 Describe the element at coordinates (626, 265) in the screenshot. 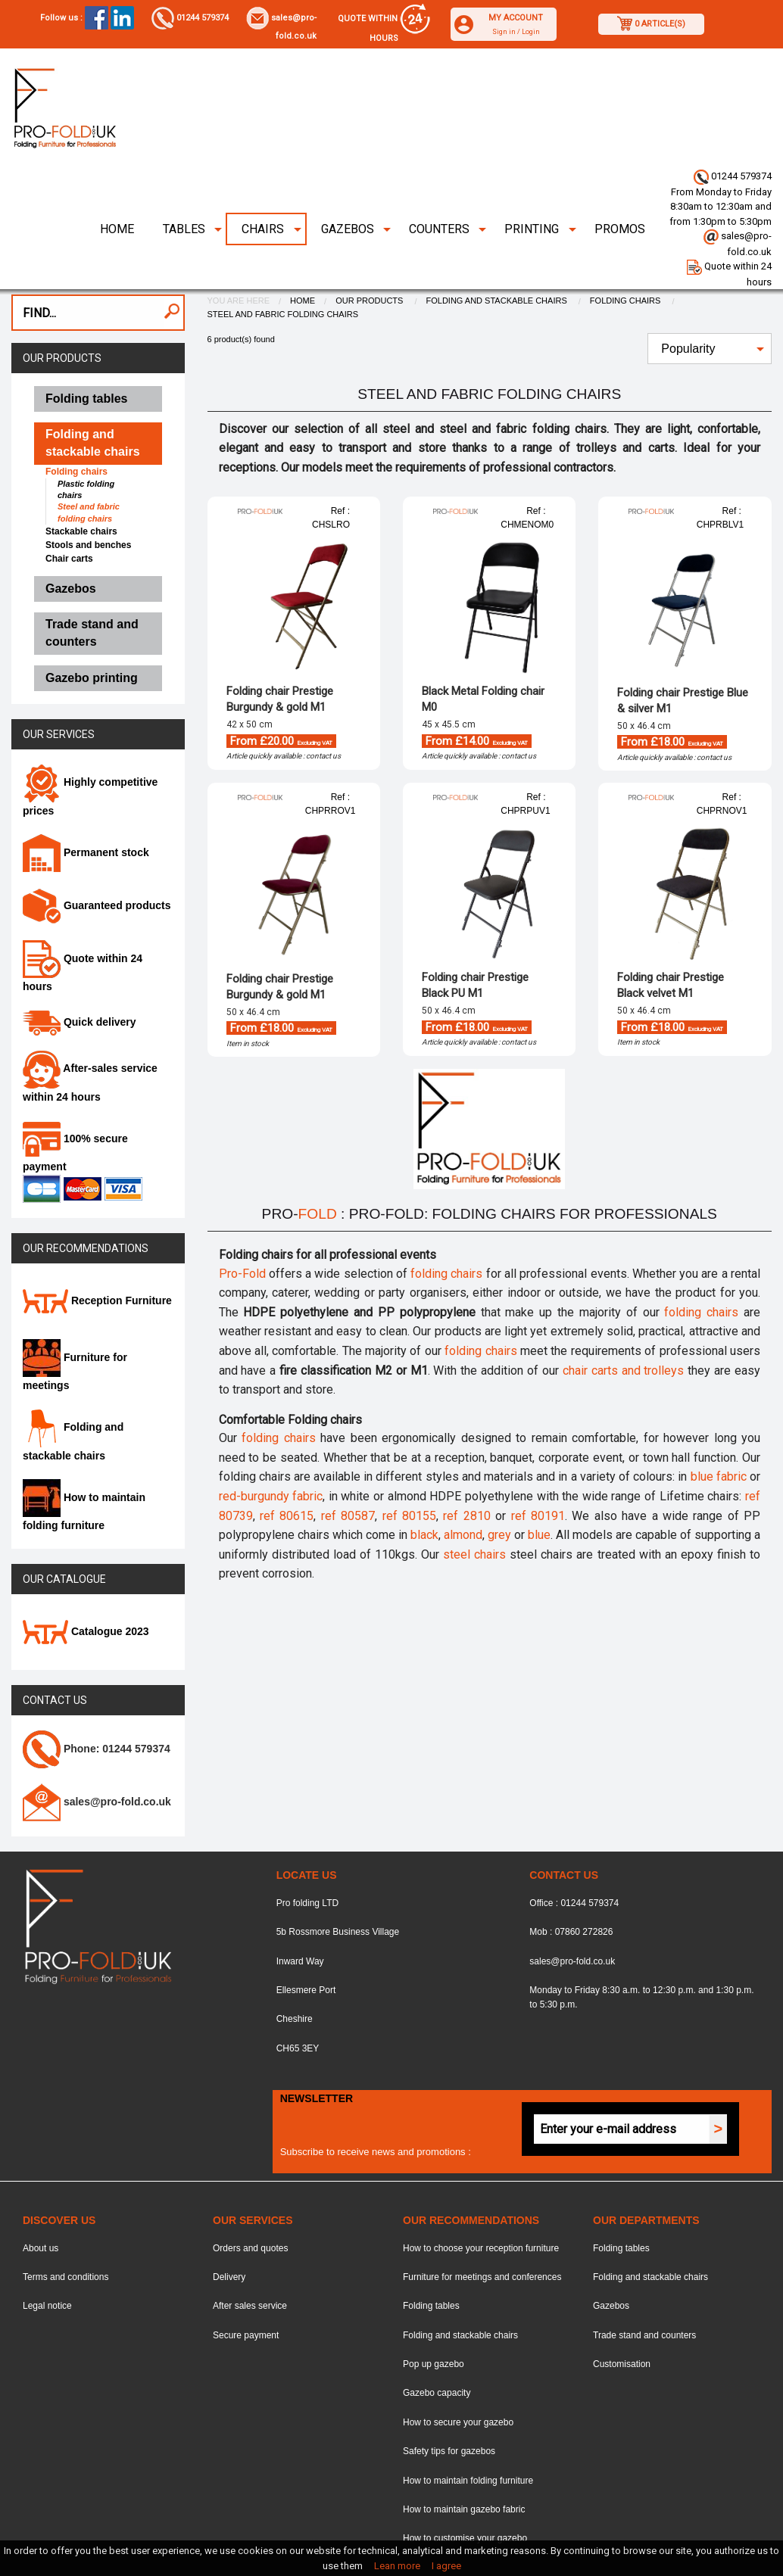

I see `Folding chairs` at that location.